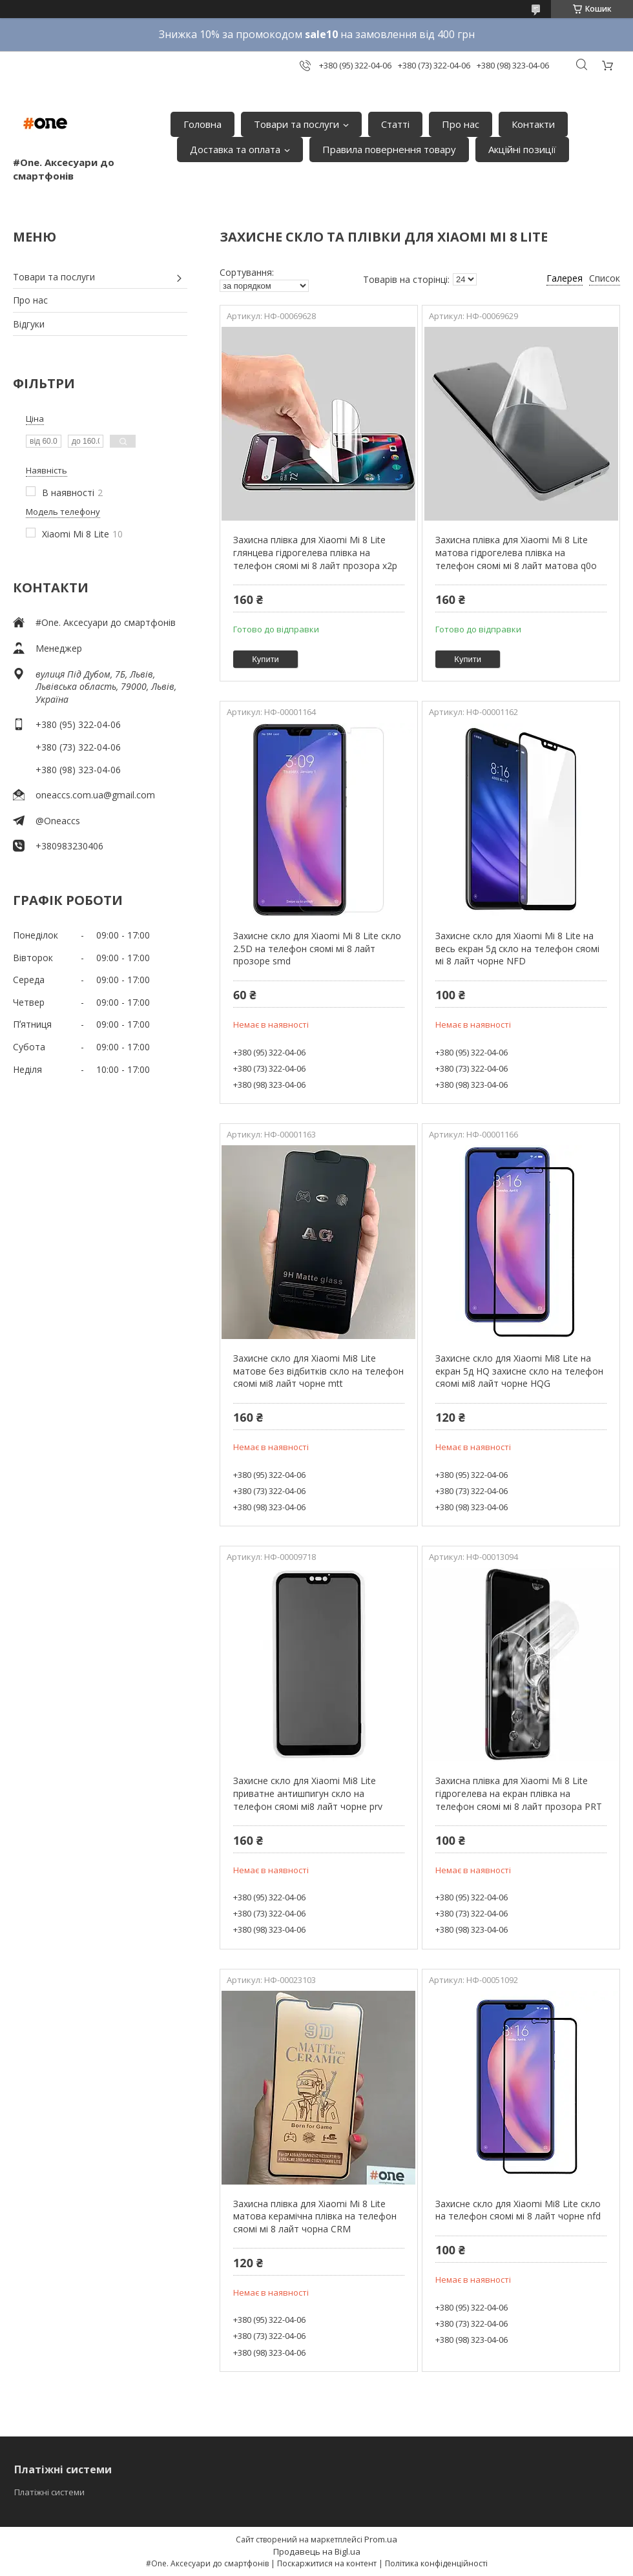 This screenshot has height=2576, width=633. Describe the element at coordinates (604, 278) in the screenshot. I see `Список` at that location.